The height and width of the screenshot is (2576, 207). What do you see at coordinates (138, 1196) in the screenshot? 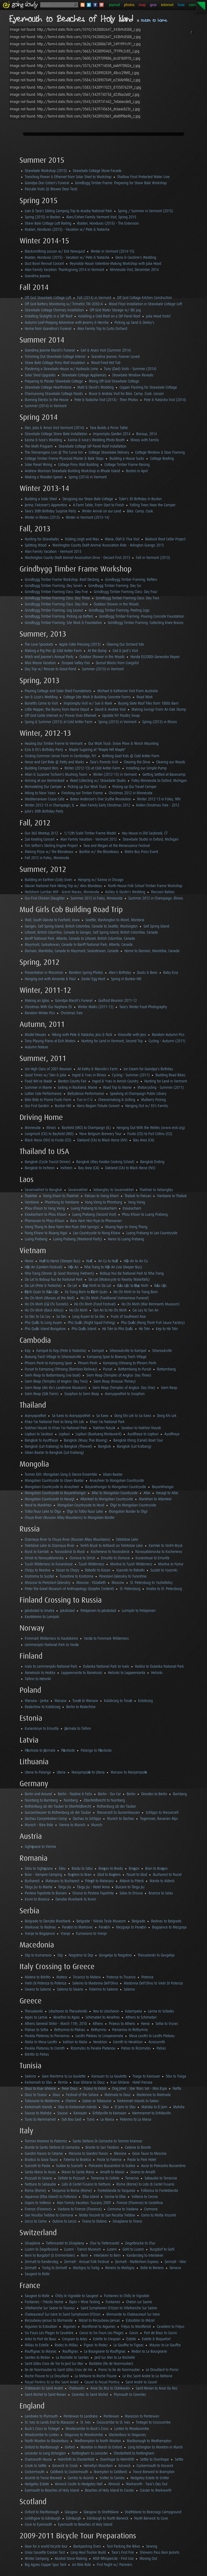
I see `Thabok to Paksan` at bounding box center [138, 1196].